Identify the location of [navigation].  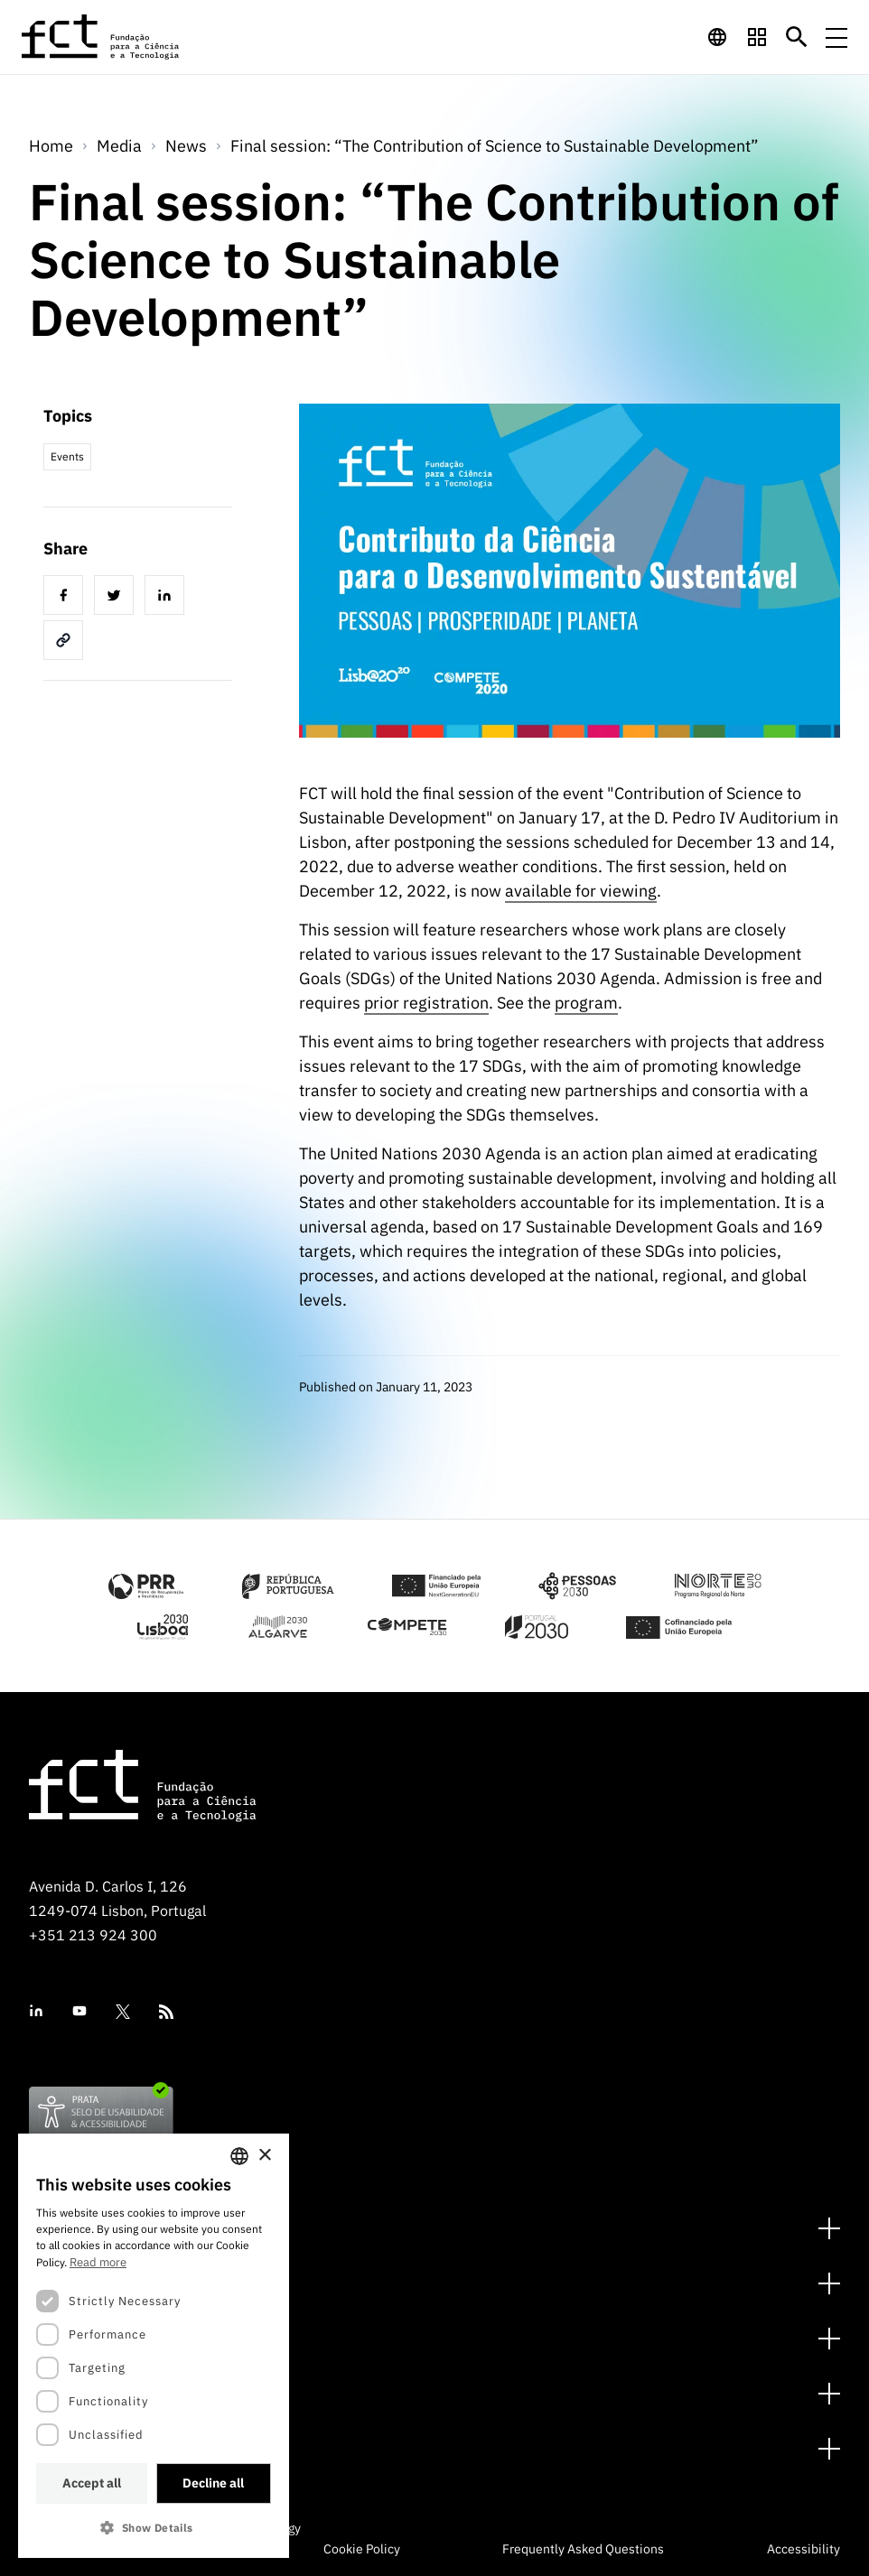
(717, 37).